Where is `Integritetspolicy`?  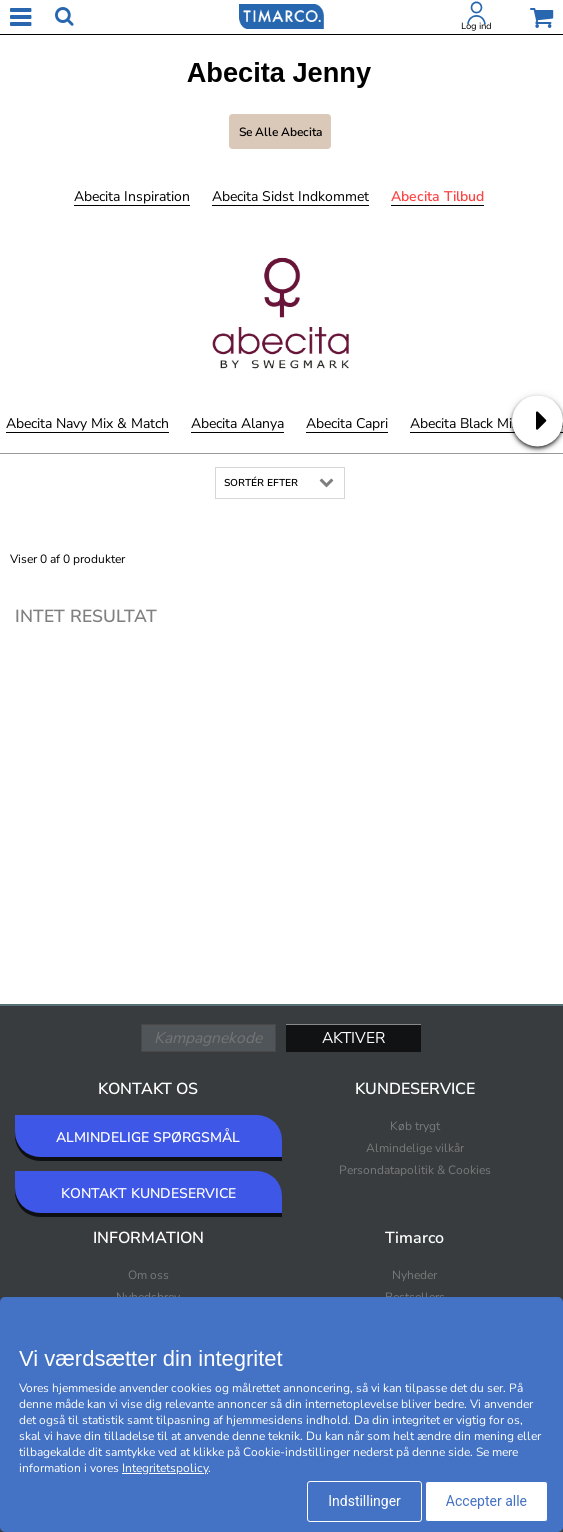
Integritetspolicy is located at coordinates (165, 1468).